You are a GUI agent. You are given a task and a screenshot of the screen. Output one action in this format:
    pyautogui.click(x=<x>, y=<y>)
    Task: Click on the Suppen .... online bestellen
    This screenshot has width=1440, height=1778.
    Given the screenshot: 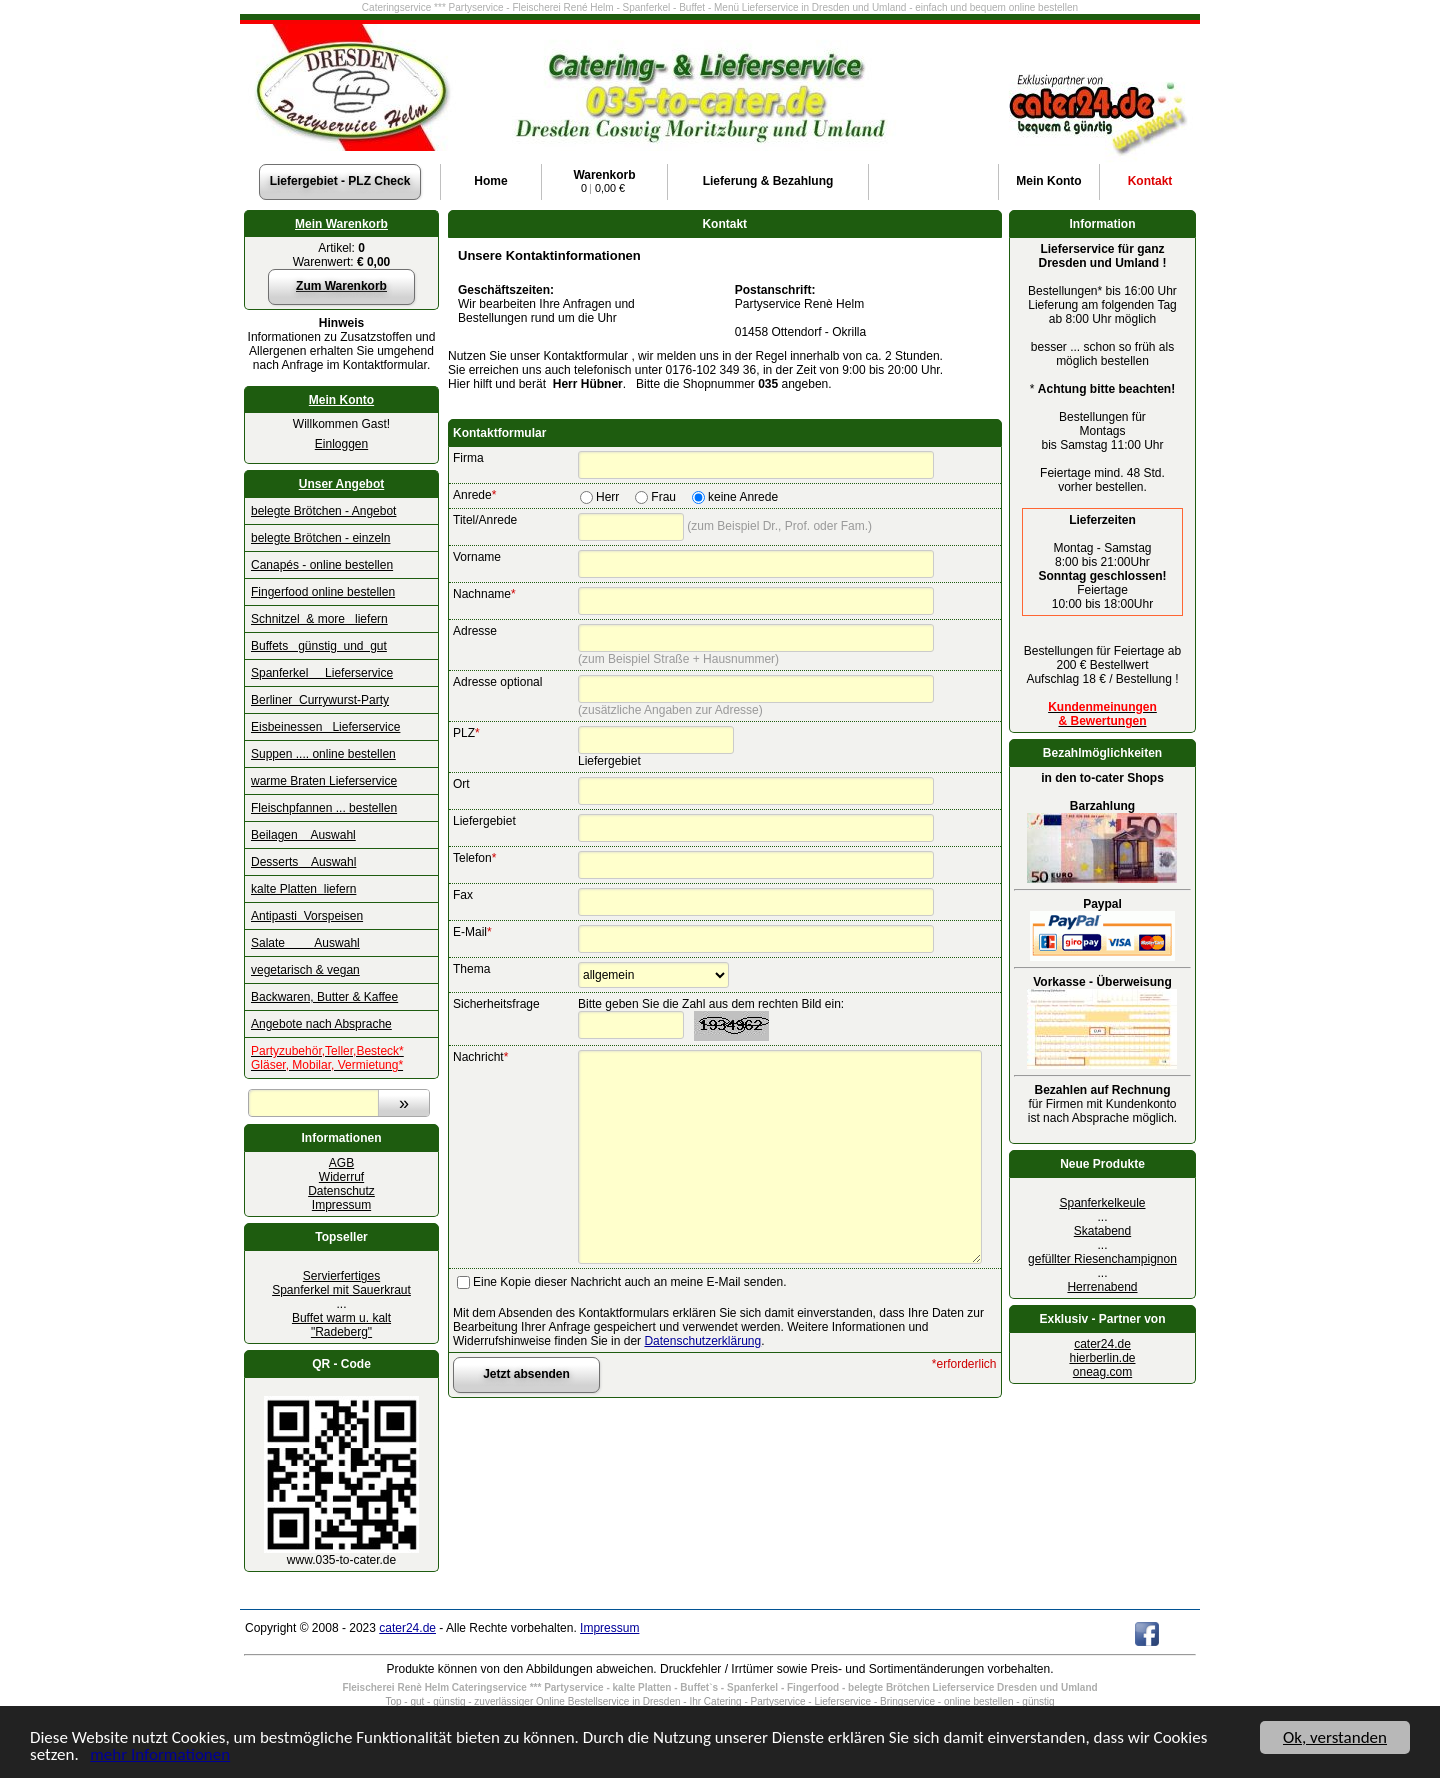 What is the action you would take?
    pyautogui.click(x=323, y=754)
    